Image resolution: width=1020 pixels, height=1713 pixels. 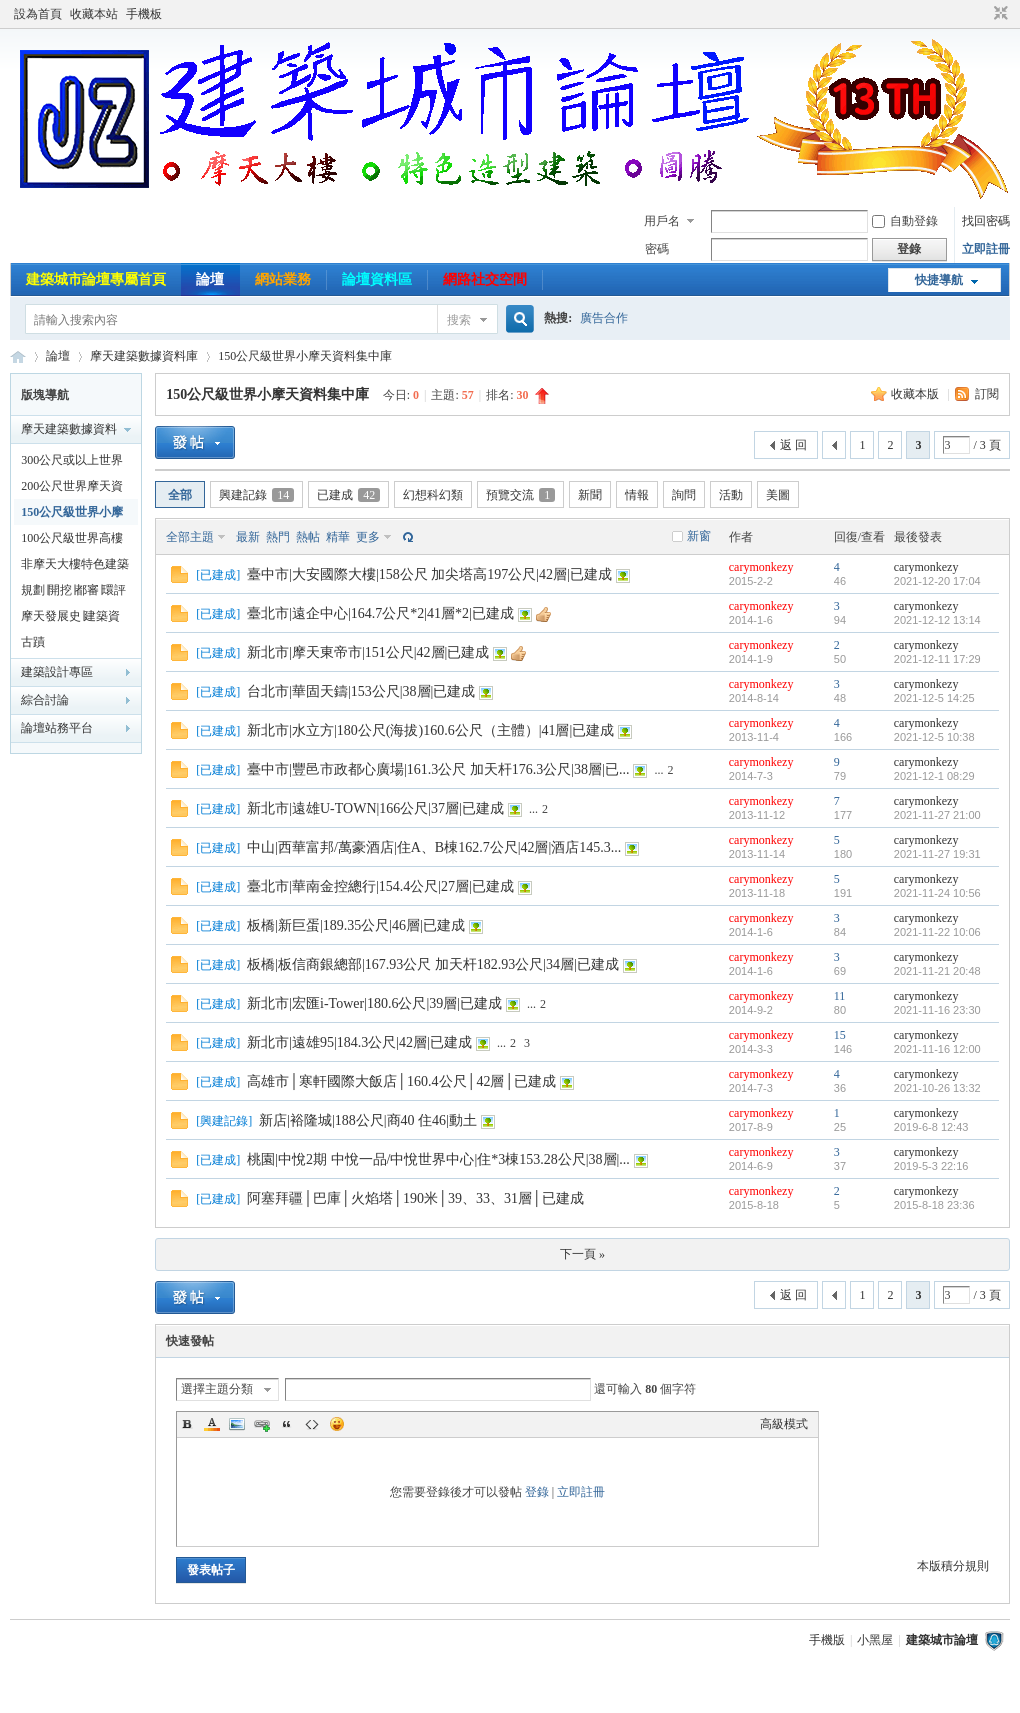 What do you see at coordinates (278, 537) in the screenshot?
I see `熱門` at bounding box center [278, 537].